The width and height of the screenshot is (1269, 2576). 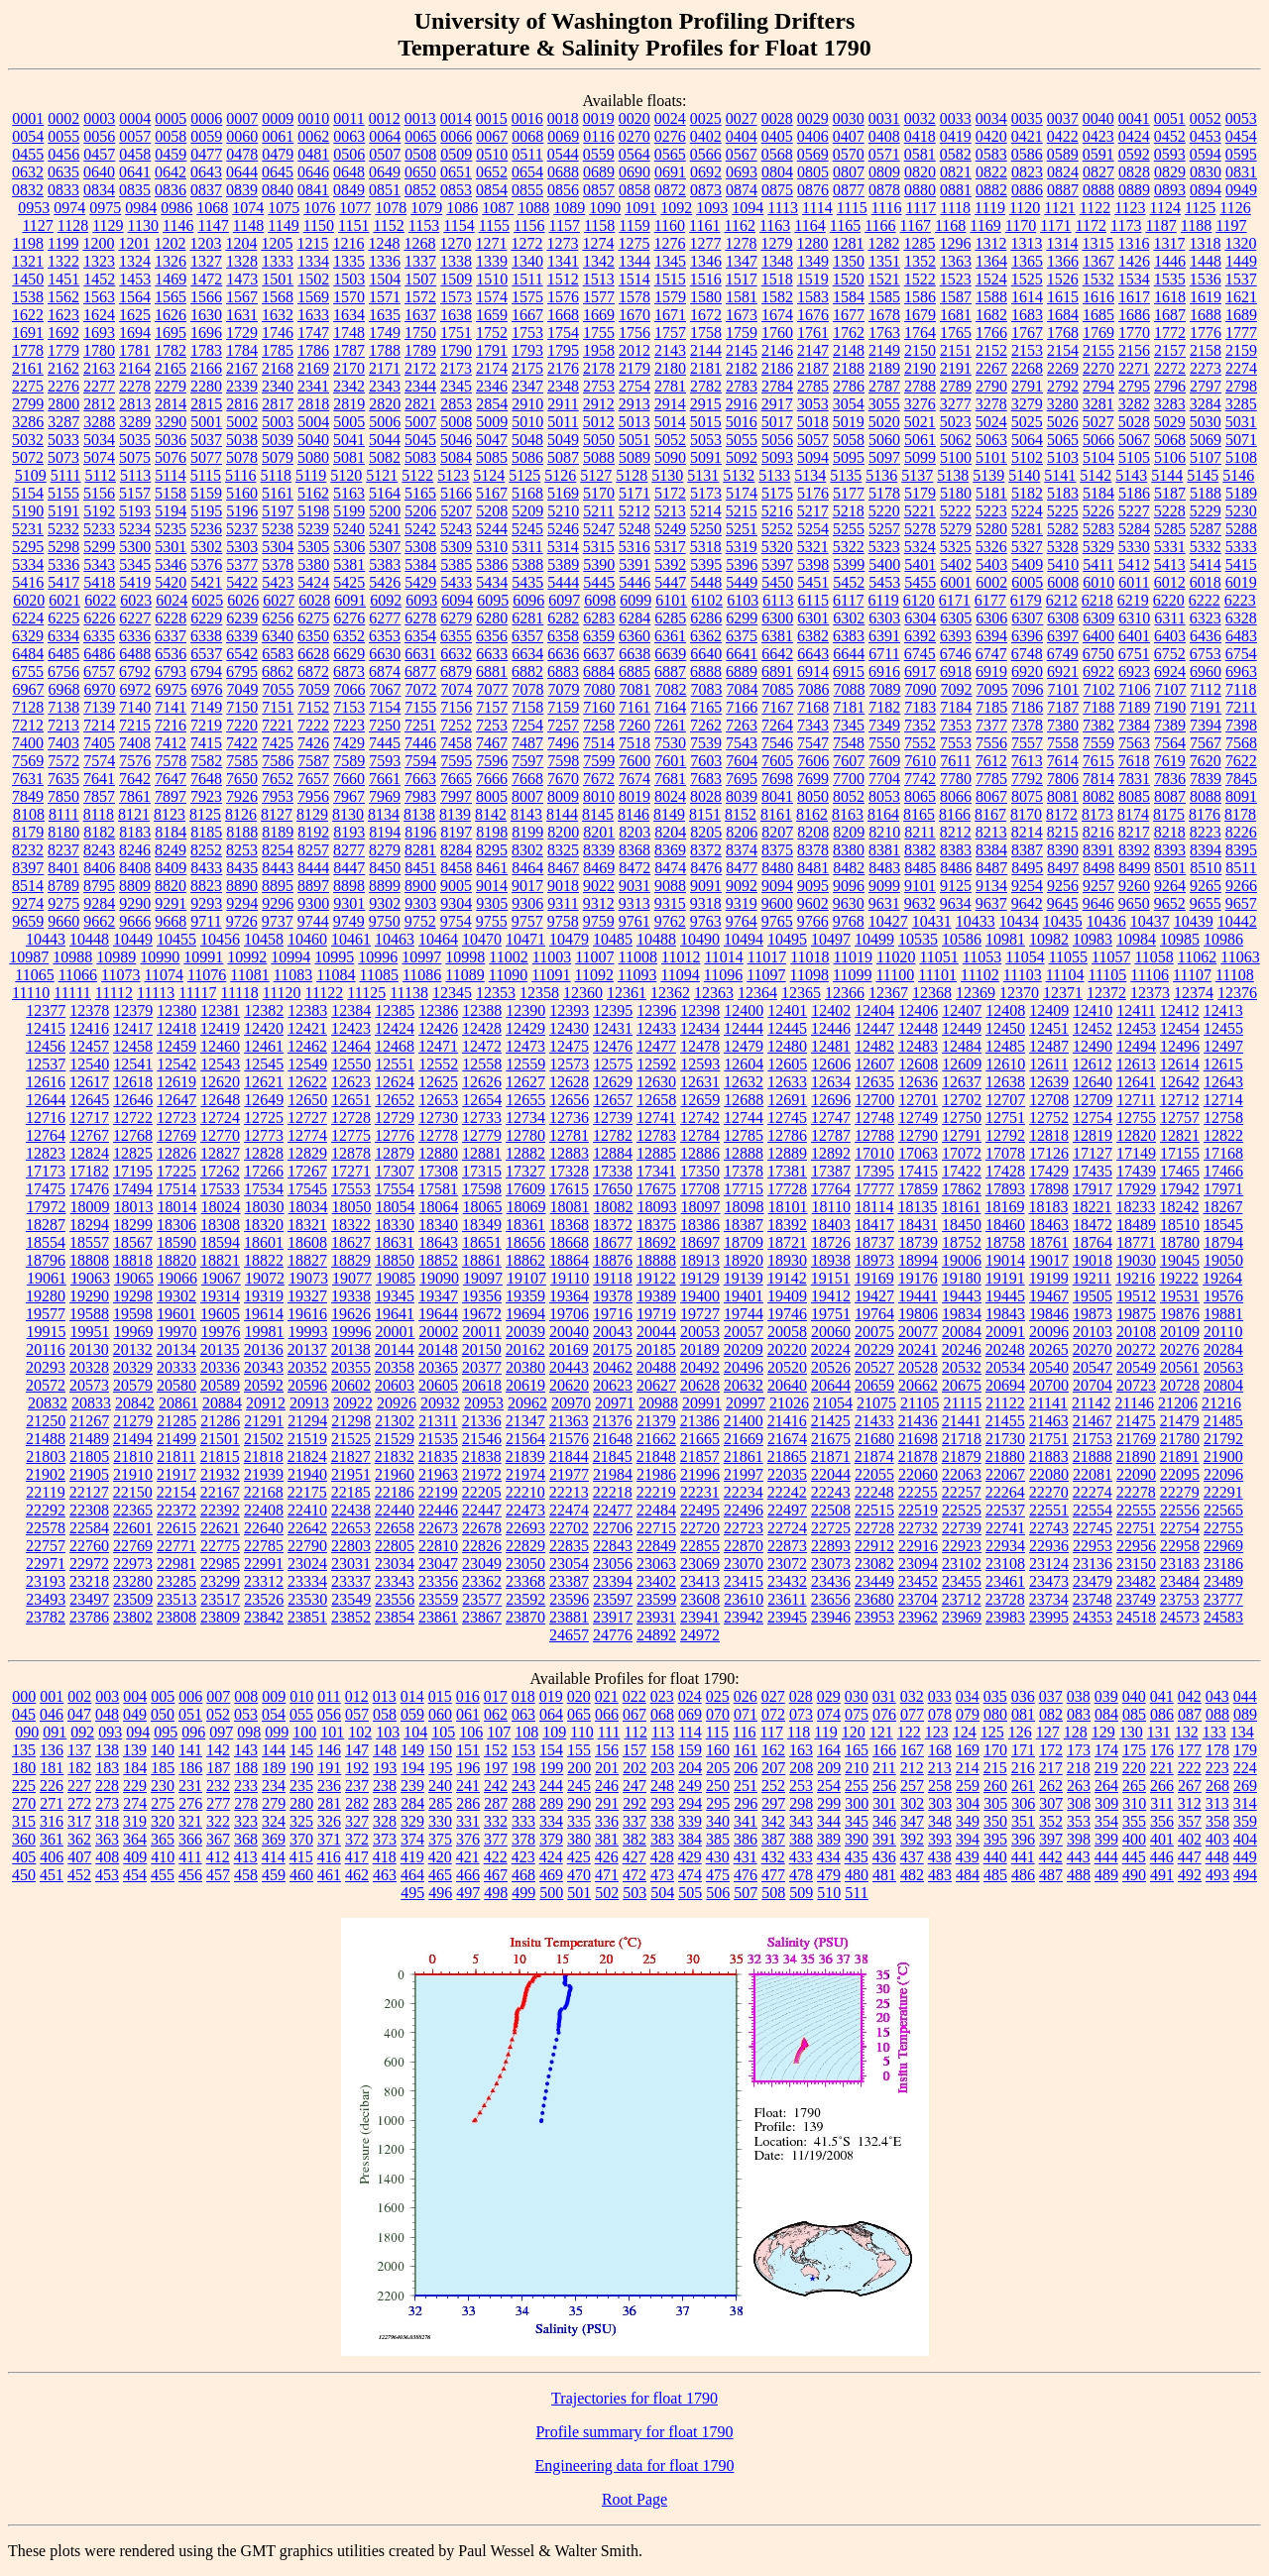 I want to click on 23497, so click(x=89, y=1599).